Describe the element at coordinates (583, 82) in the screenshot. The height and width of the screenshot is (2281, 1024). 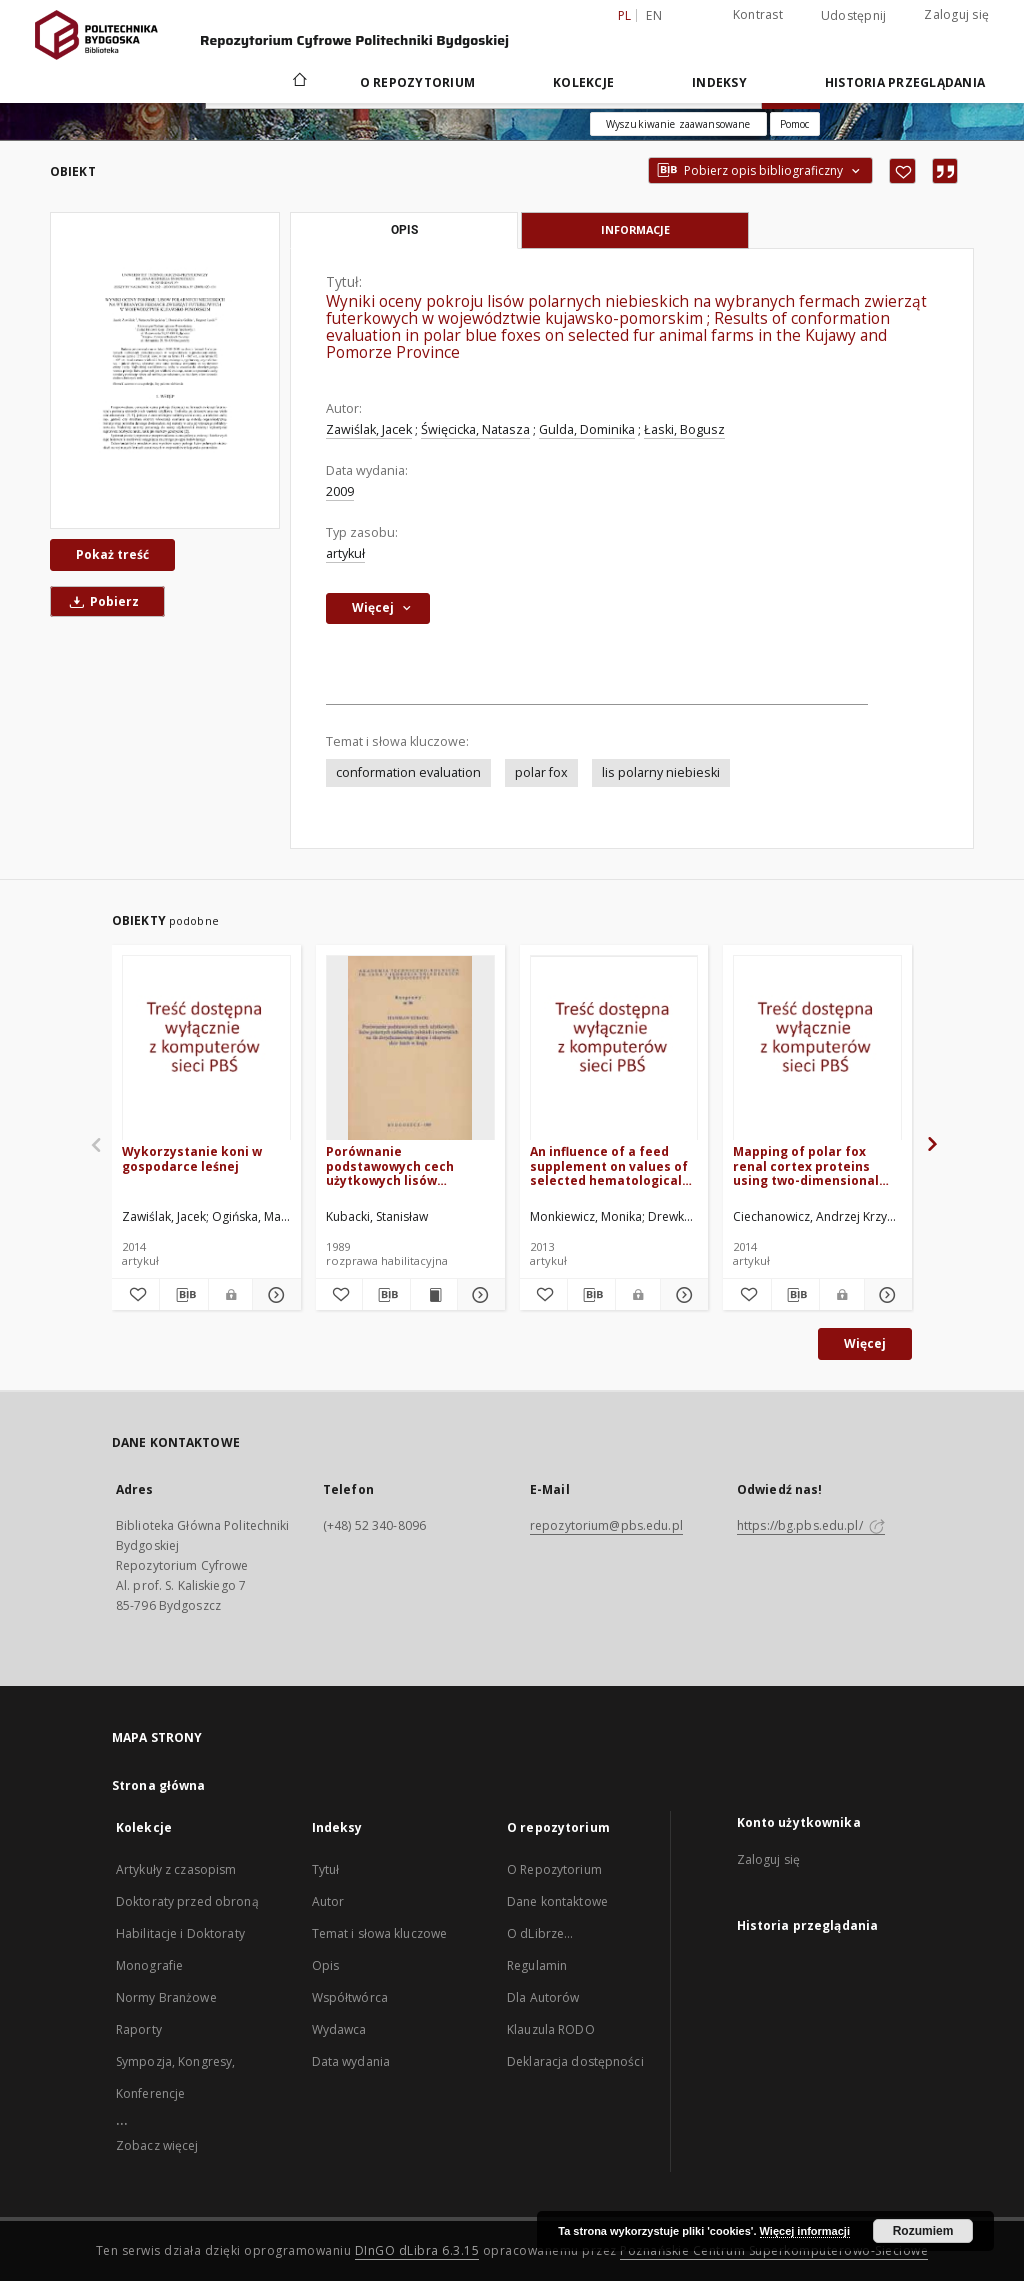
I see `Kolekcje` at that location.